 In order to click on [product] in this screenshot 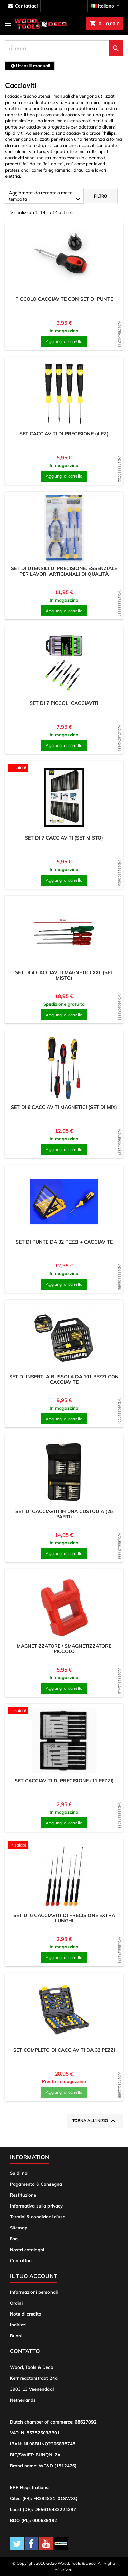, I will do `click(64, 259)`.